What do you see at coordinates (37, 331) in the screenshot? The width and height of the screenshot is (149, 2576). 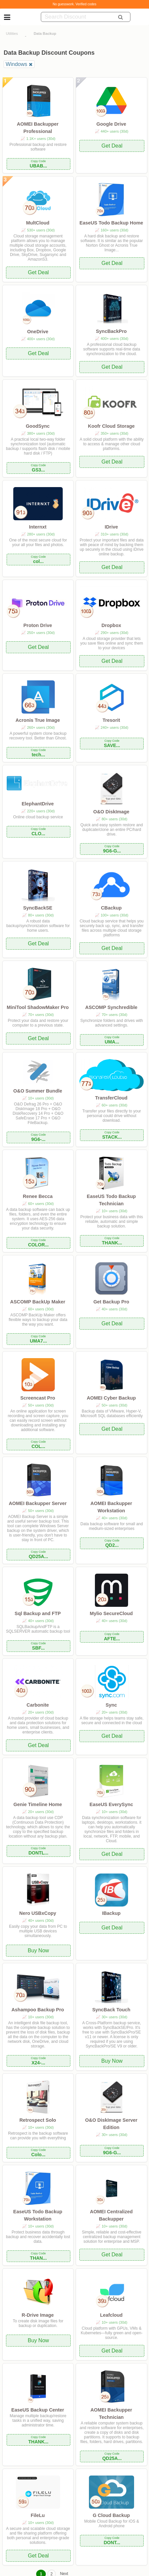 I see `OneDrive` at bounding box center [37, 331].